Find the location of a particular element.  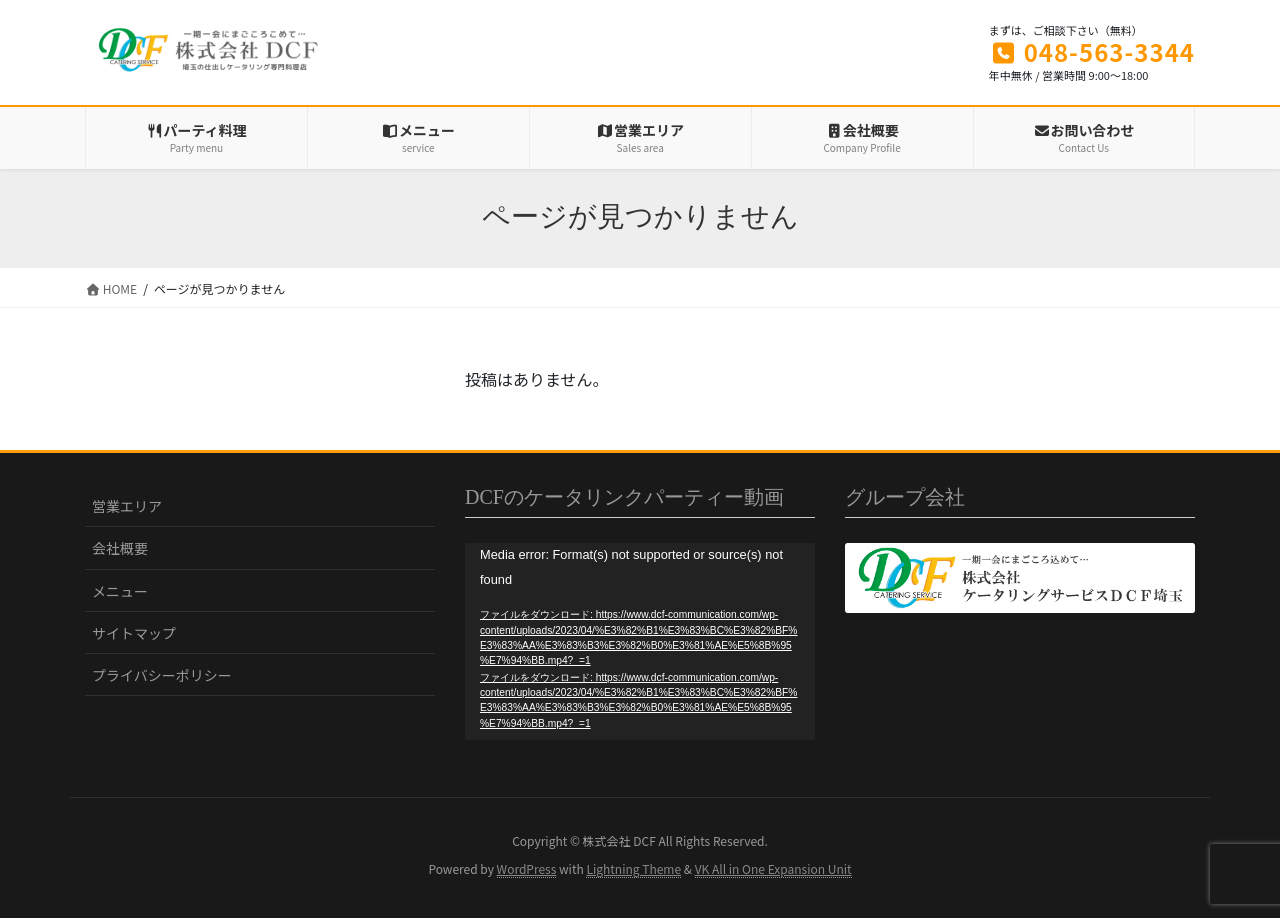

プライバシーポリシー is located at coordinates (162, 675).